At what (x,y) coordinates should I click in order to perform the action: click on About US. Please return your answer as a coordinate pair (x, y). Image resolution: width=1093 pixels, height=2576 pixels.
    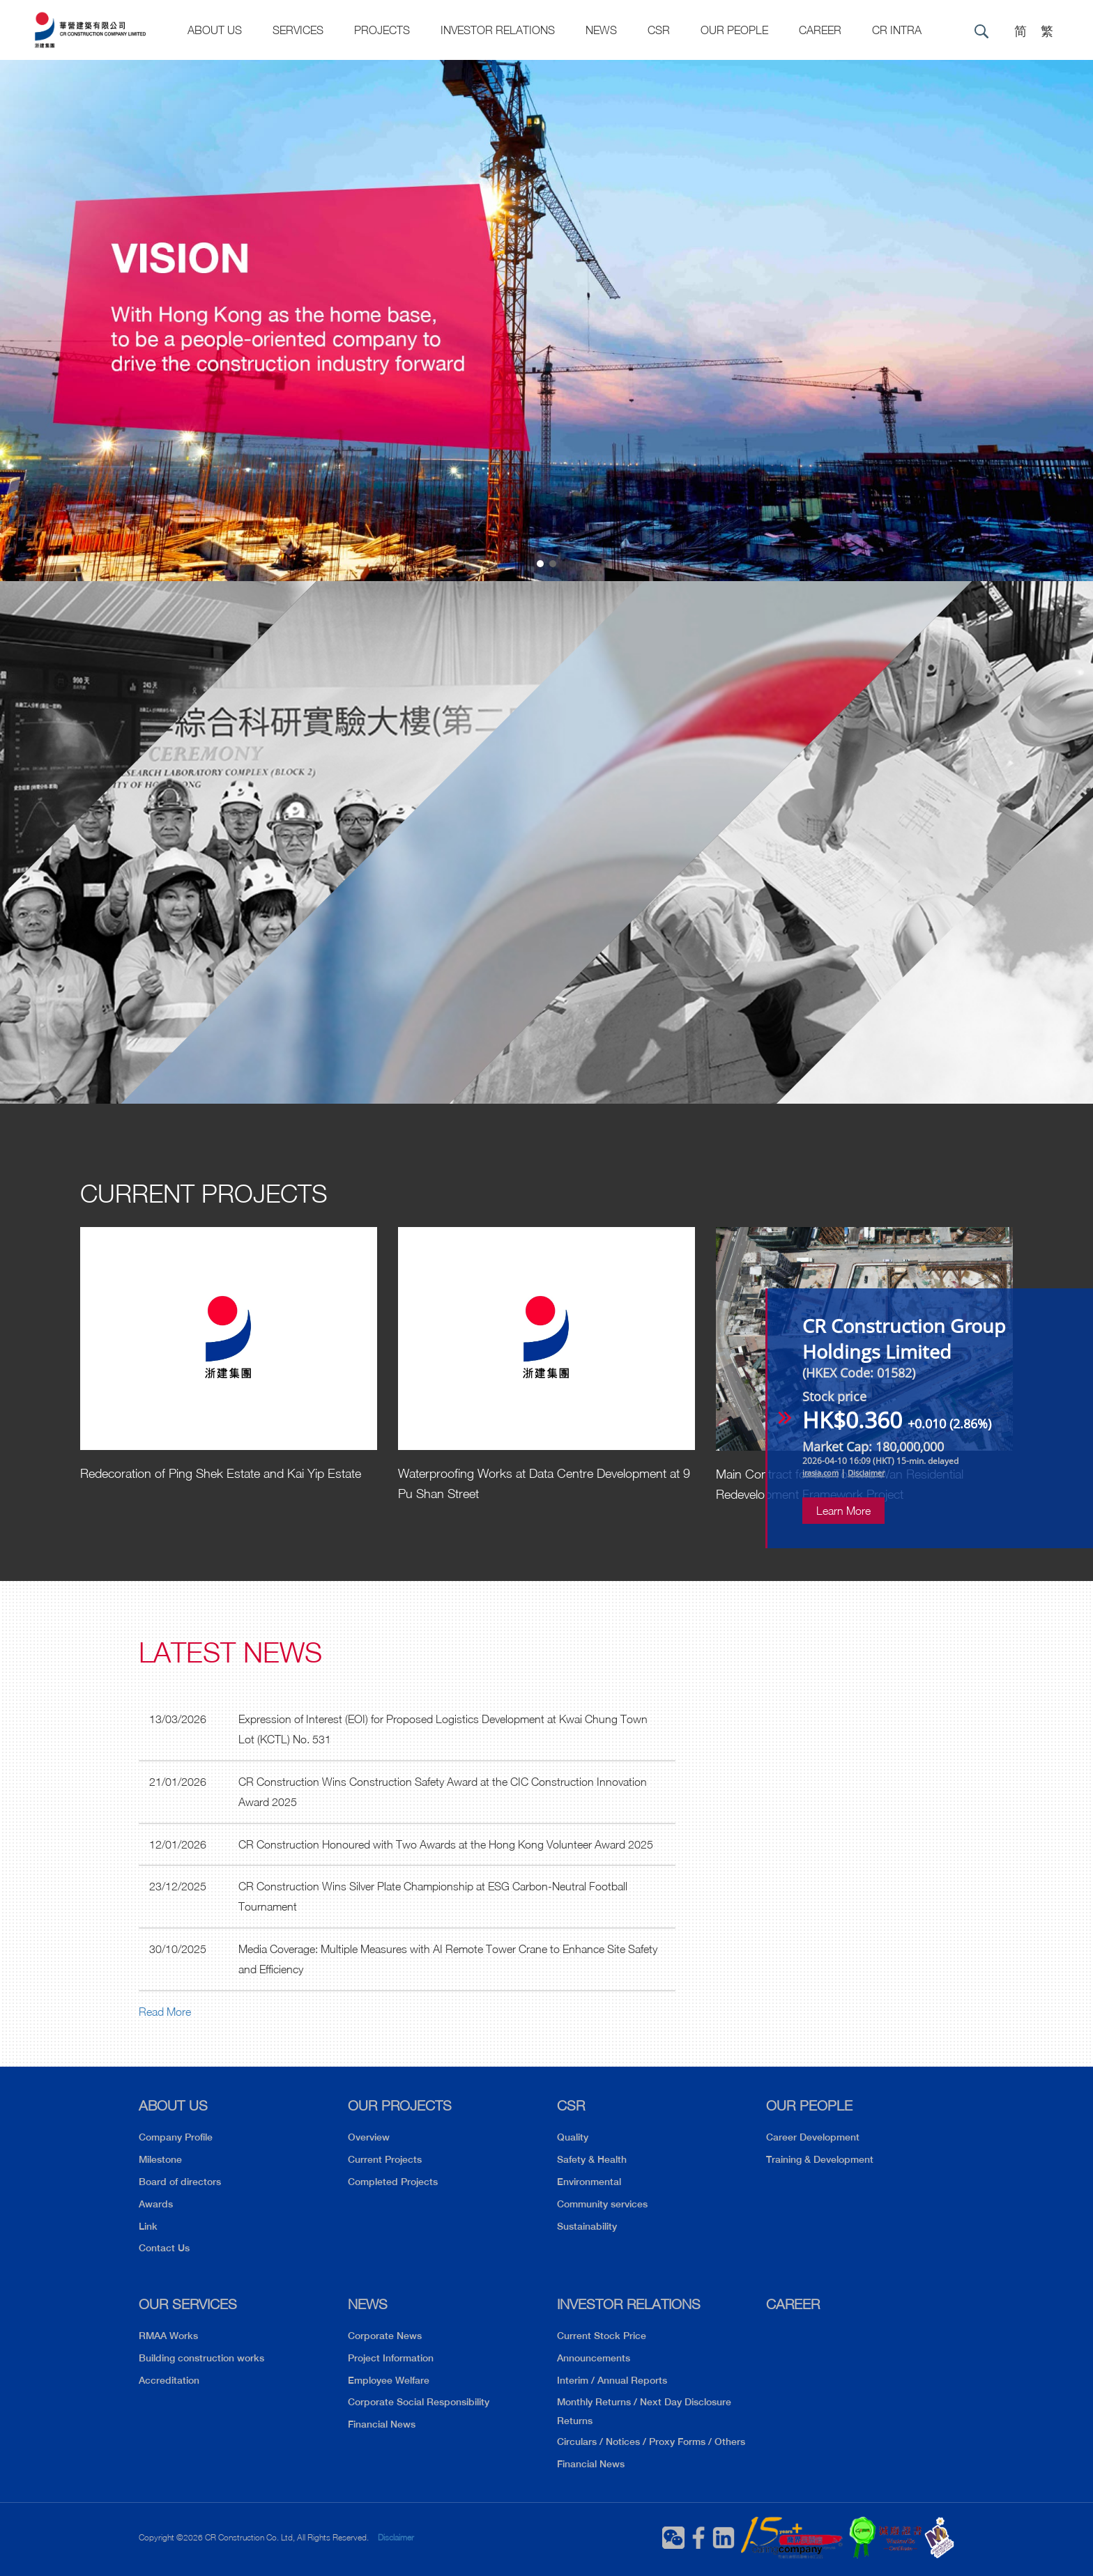
    Looking at the image, I should click on (215, 30).